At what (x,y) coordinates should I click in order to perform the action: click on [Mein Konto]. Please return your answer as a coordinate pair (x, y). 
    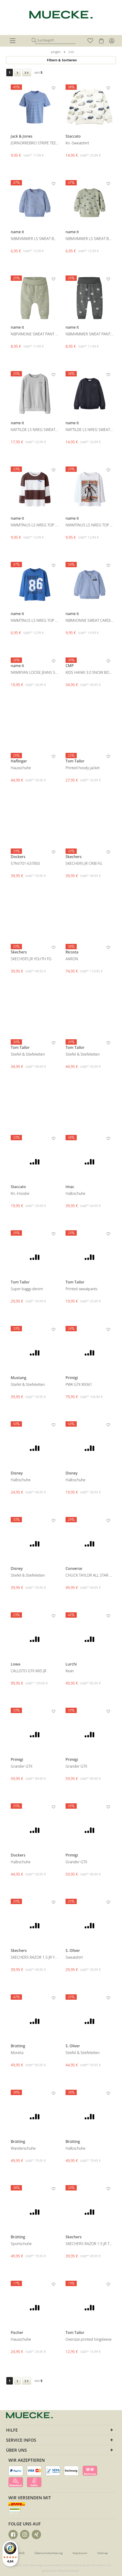
    Looking at the image, I should click on (111, 40).